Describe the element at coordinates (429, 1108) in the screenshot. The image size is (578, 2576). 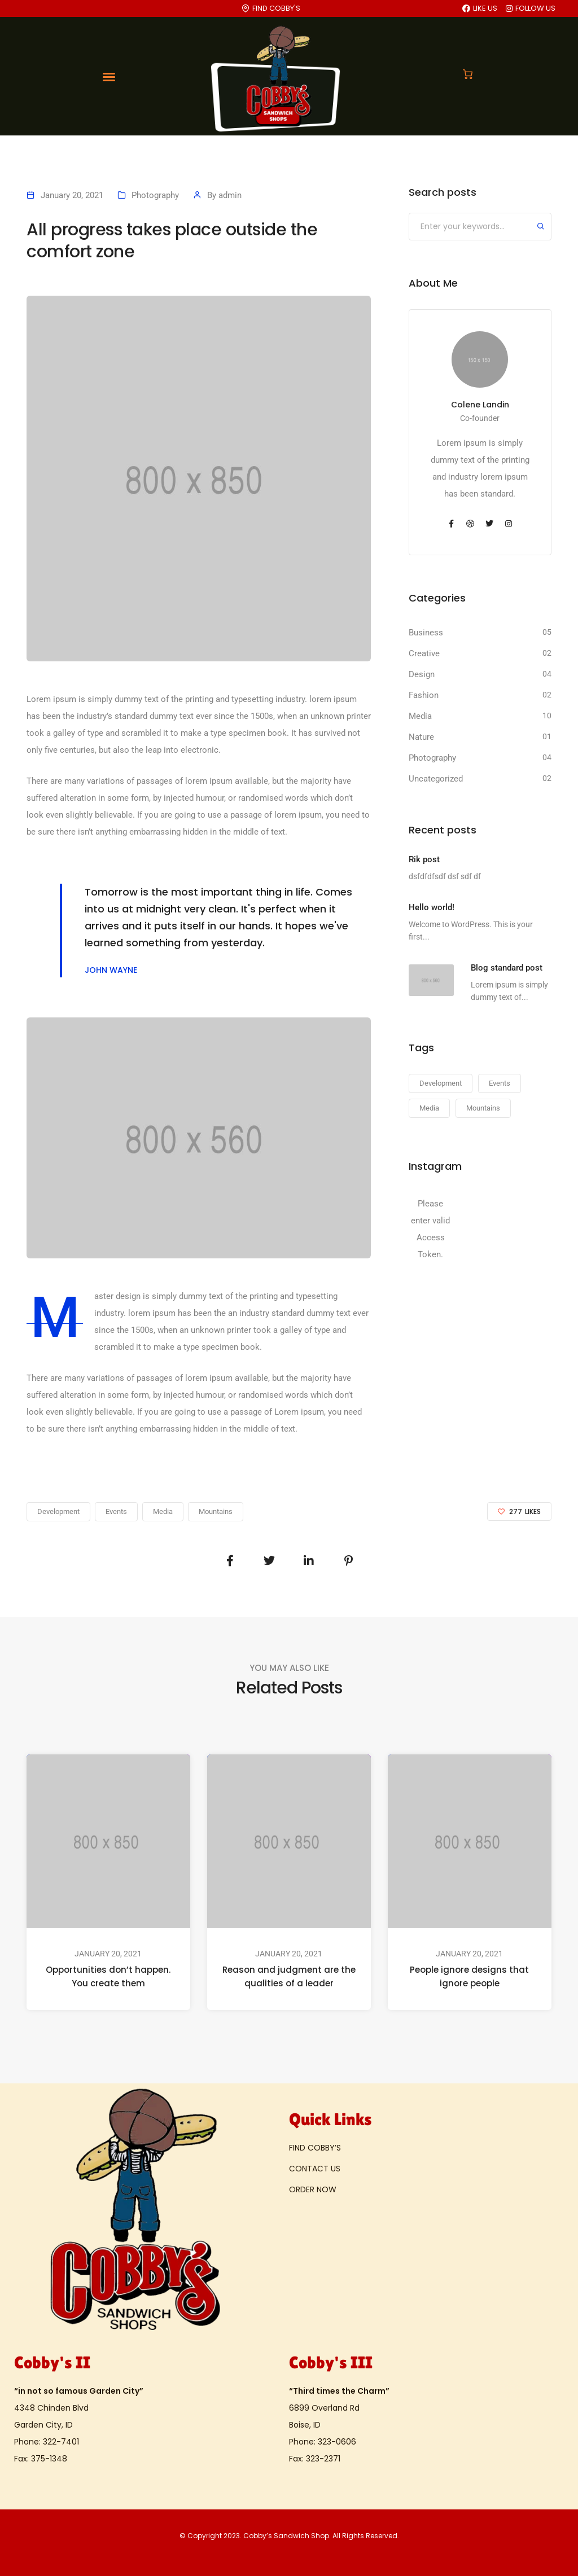
I see `Media [Media (23 items)]` at that location.